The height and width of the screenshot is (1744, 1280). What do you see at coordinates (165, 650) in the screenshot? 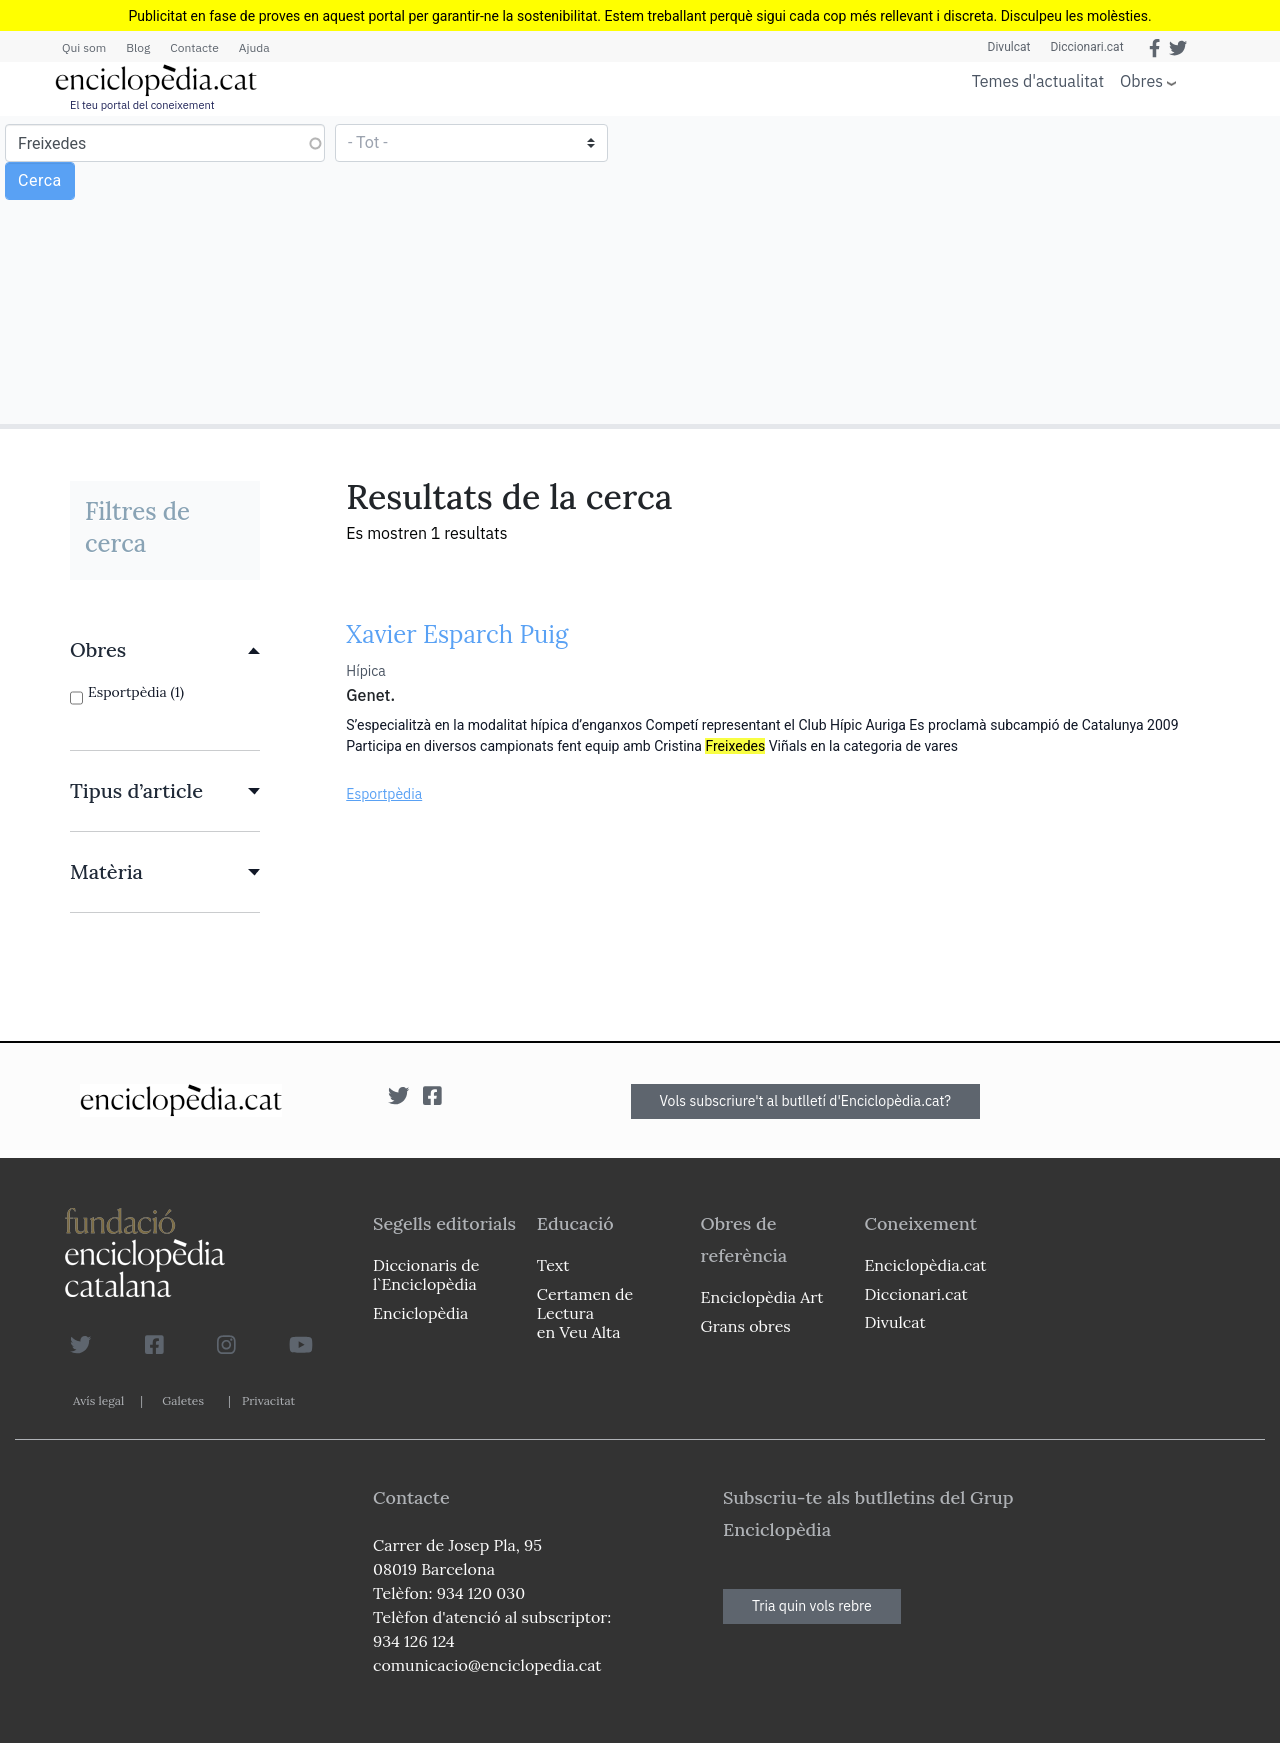
I see `[link]` at bounding box center [165, 650].